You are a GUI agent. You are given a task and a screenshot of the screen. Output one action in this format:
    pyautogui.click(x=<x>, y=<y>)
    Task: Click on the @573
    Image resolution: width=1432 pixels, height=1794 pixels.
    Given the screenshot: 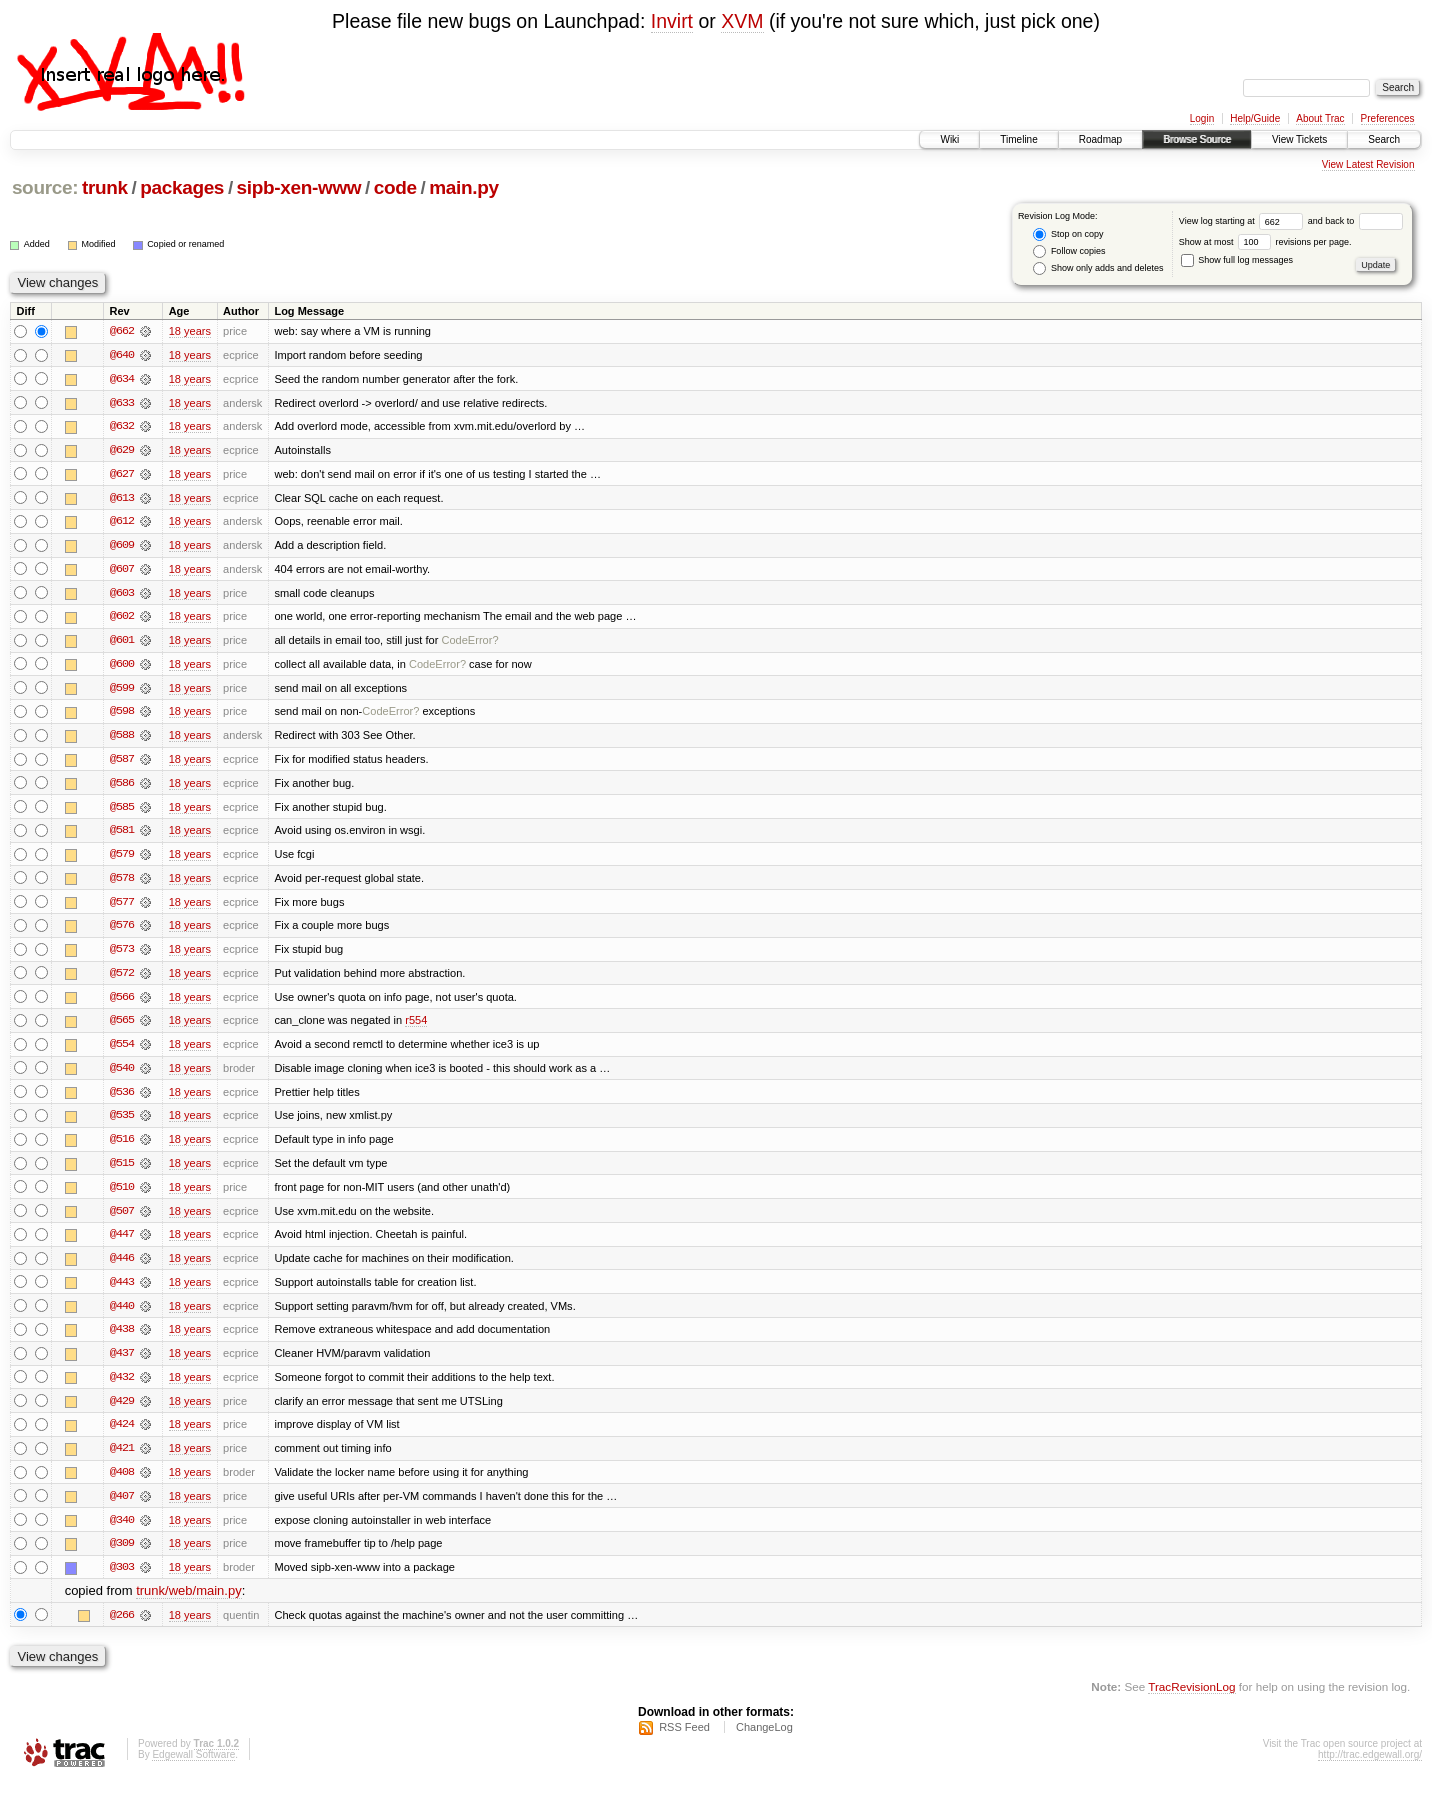 What is the action you would take?
    pyautogui.click(x=122, y=955)
    